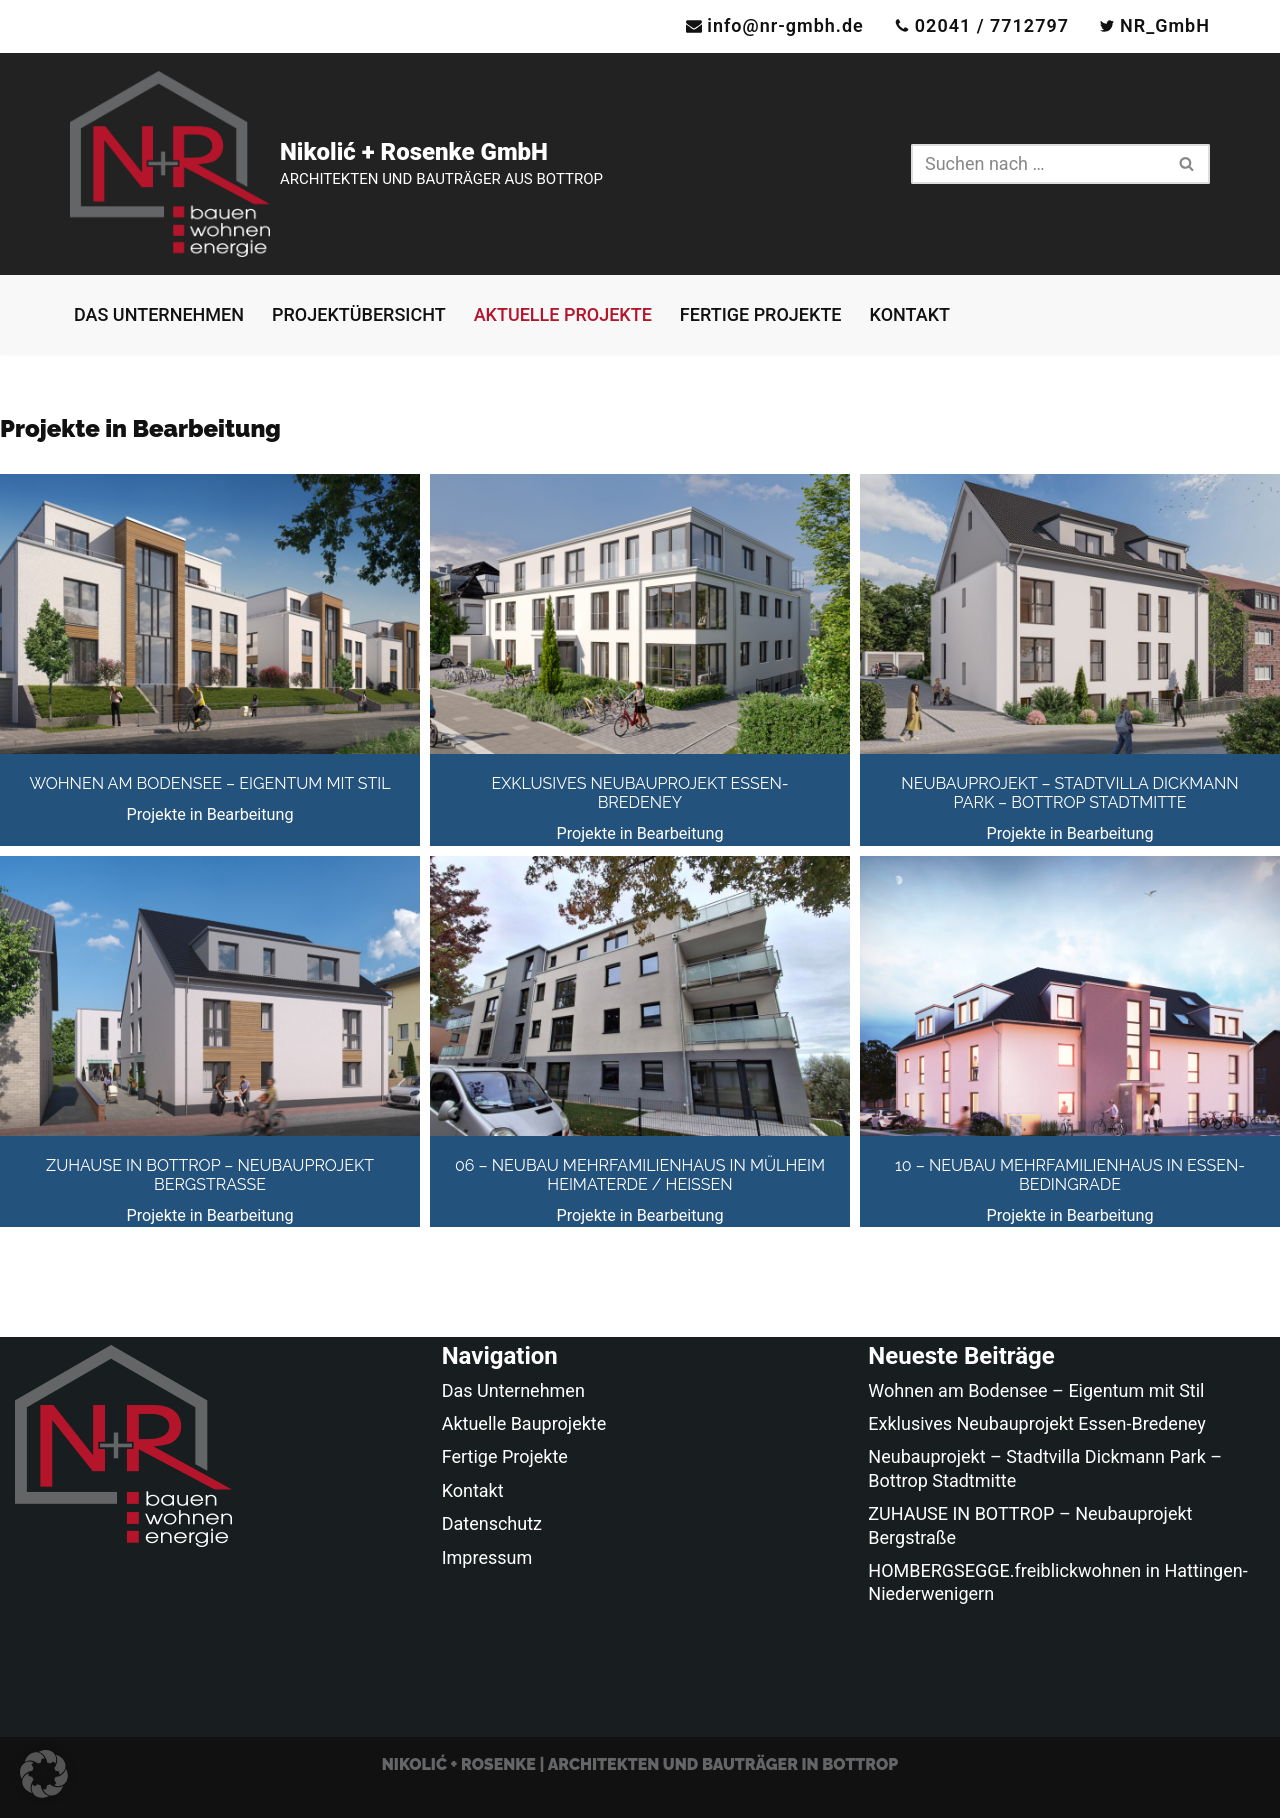 This screenshot has width=1280, height=1818. Describe the element at coordinates (1070, 1175) in the screenshot. I see `10 – Neubau Mehrfamilienhaus in Essen-Bedingrade` at that location.